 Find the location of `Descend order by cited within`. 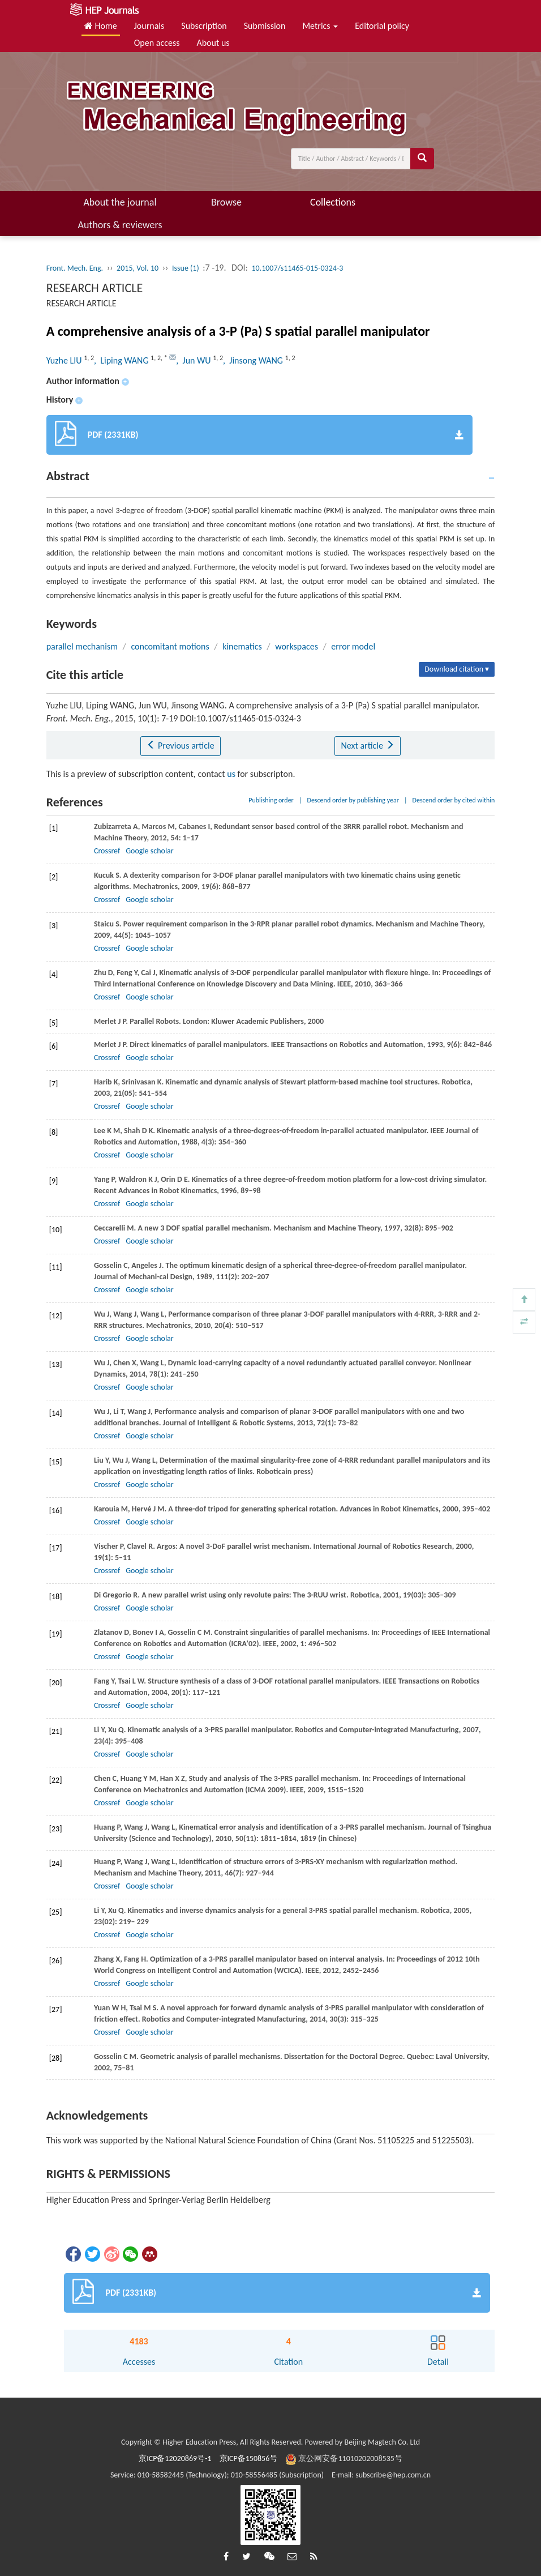

Descend order by cited within is located at coordinates (454, 800).